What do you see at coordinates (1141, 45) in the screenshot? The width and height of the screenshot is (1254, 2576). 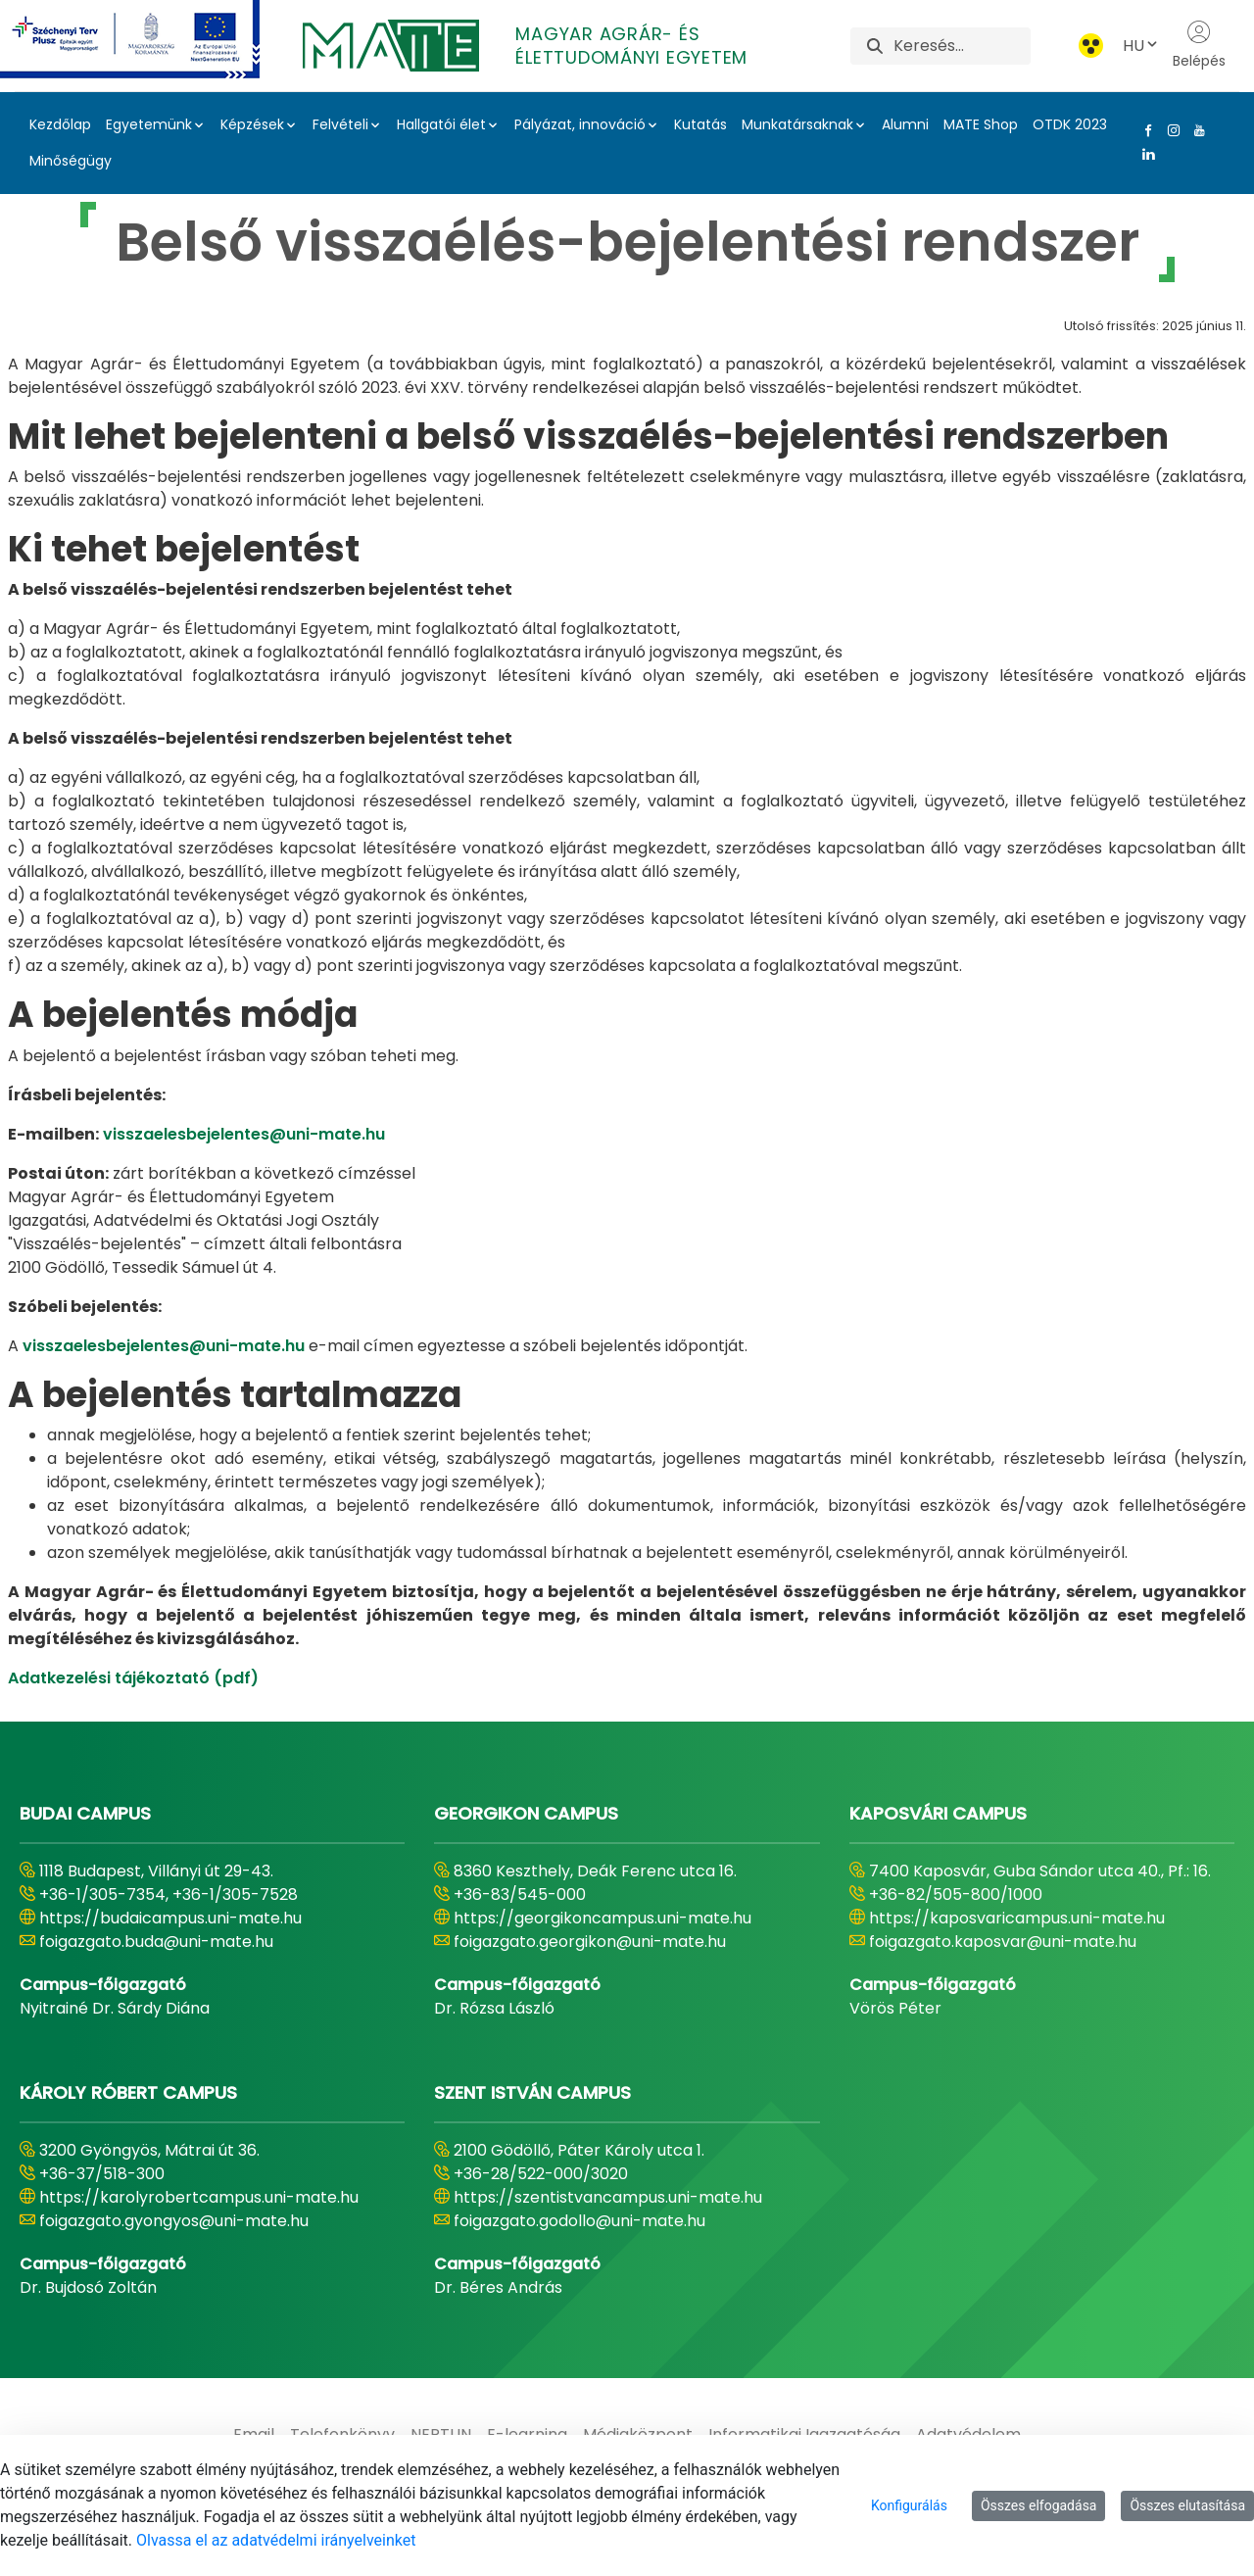 I see `HU` at bounding box center [1141, 45].